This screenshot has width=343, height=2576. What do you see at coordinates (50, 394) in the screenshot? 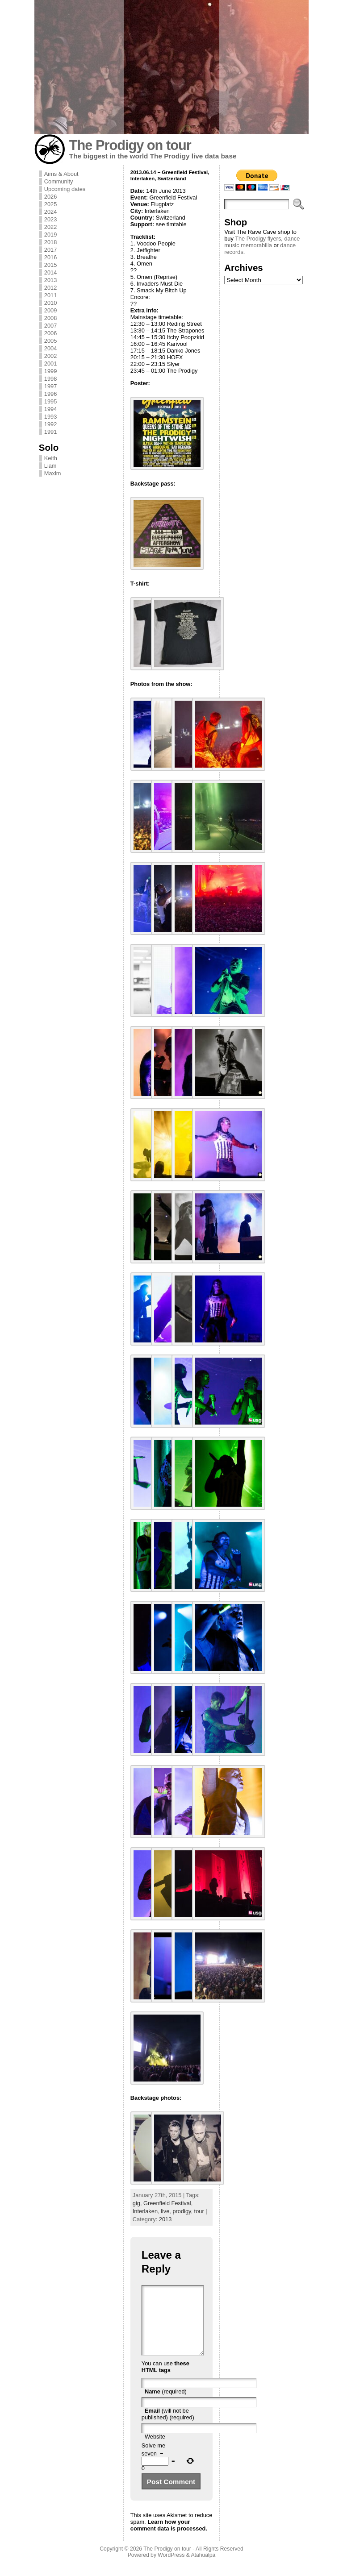
I see `1996` at bounding box center [50, 394].